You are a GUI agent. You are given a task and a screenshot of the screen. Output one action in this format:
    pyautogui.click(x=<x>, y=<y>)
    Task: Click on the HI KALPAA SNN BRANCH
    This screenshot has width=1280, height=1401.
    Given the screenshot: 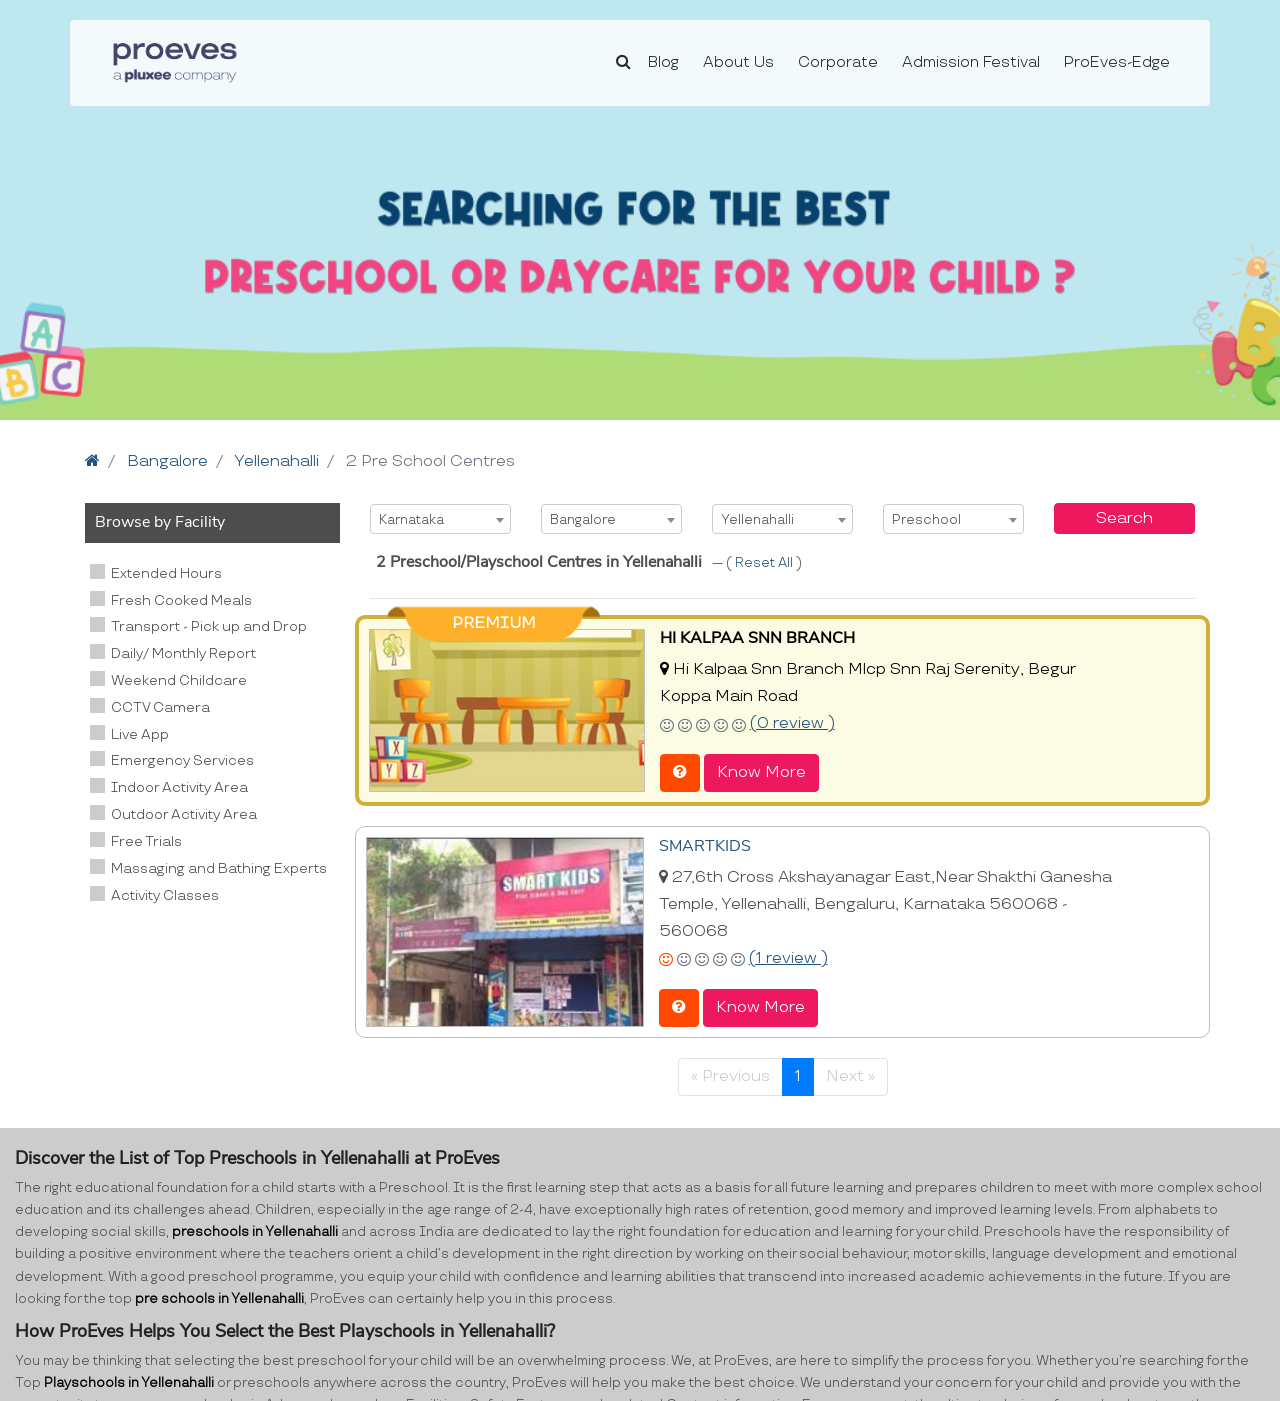 What is the action you would take?
    pyautogui.click(x=757, y=638)
    